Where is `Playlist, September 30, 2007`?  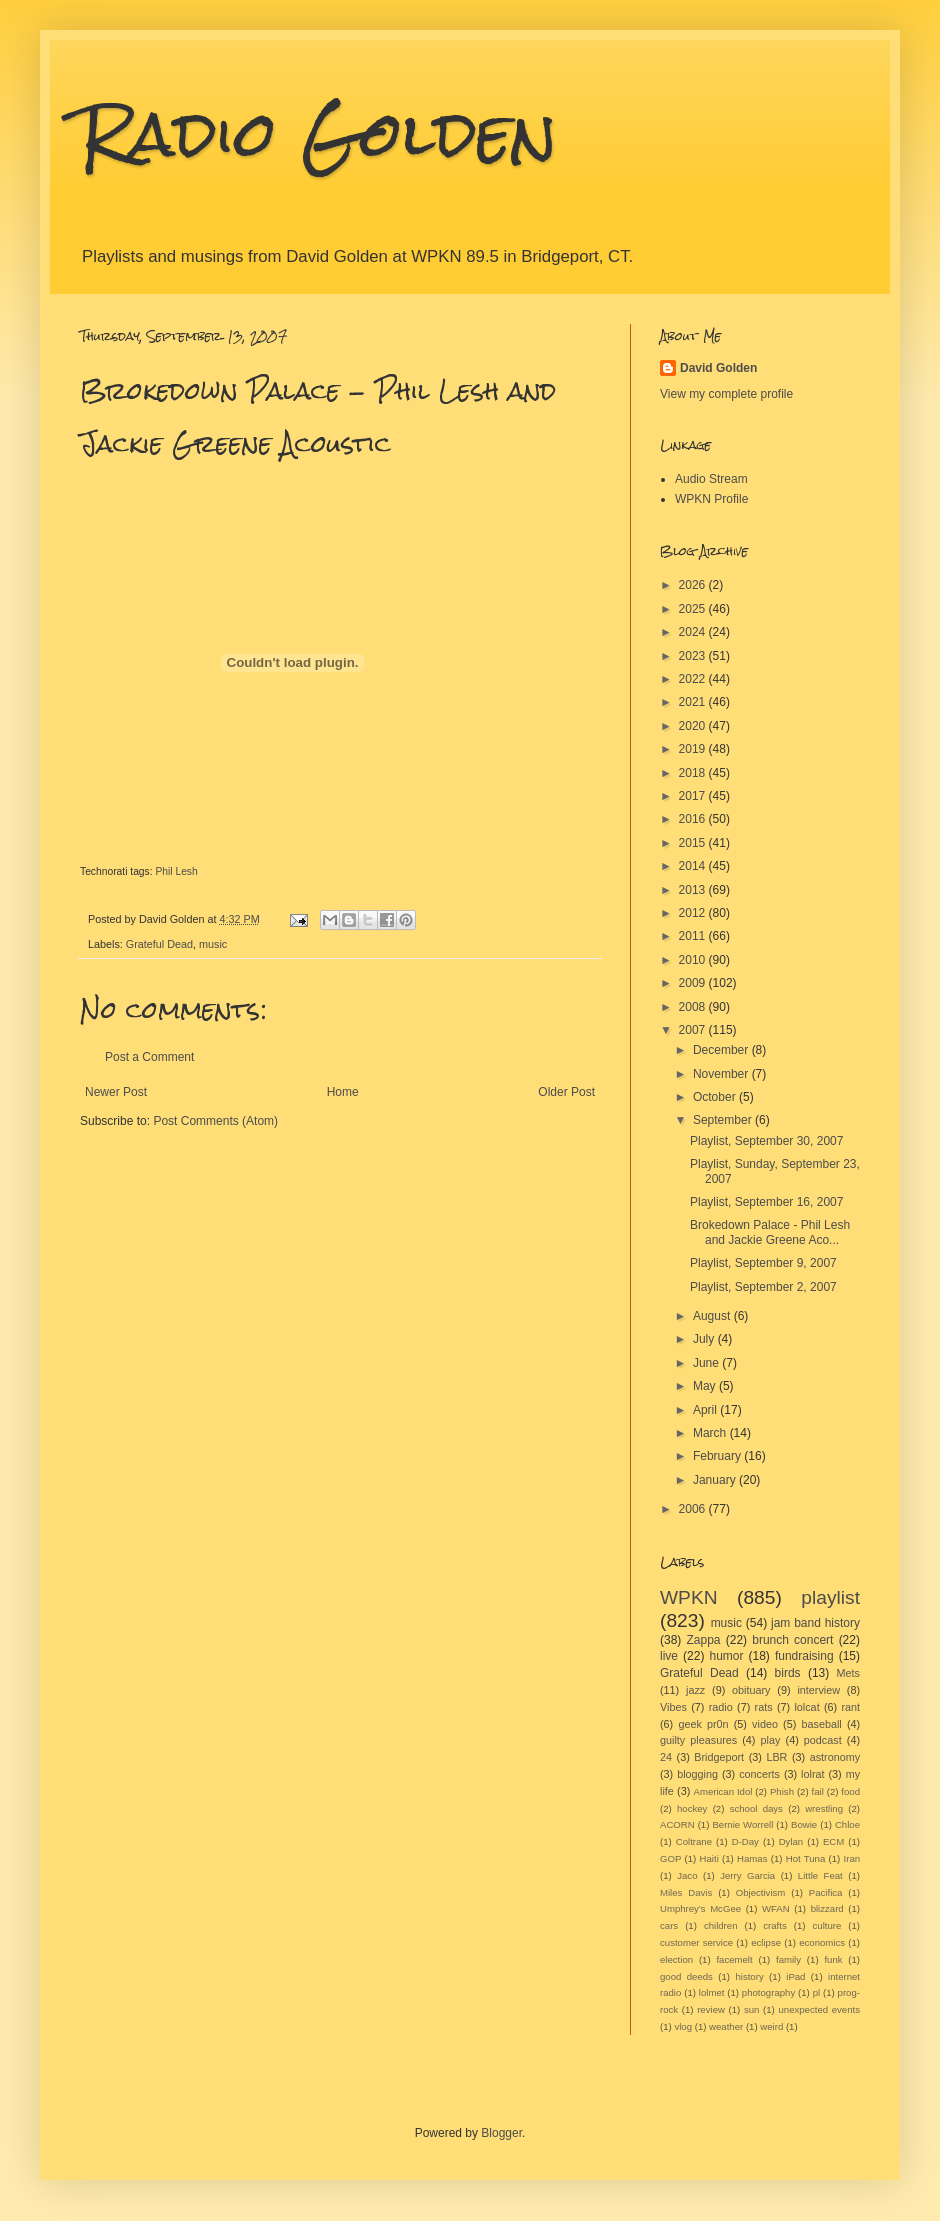
Playlist, September 30, 2007 is located at coordinates (766, 1141).